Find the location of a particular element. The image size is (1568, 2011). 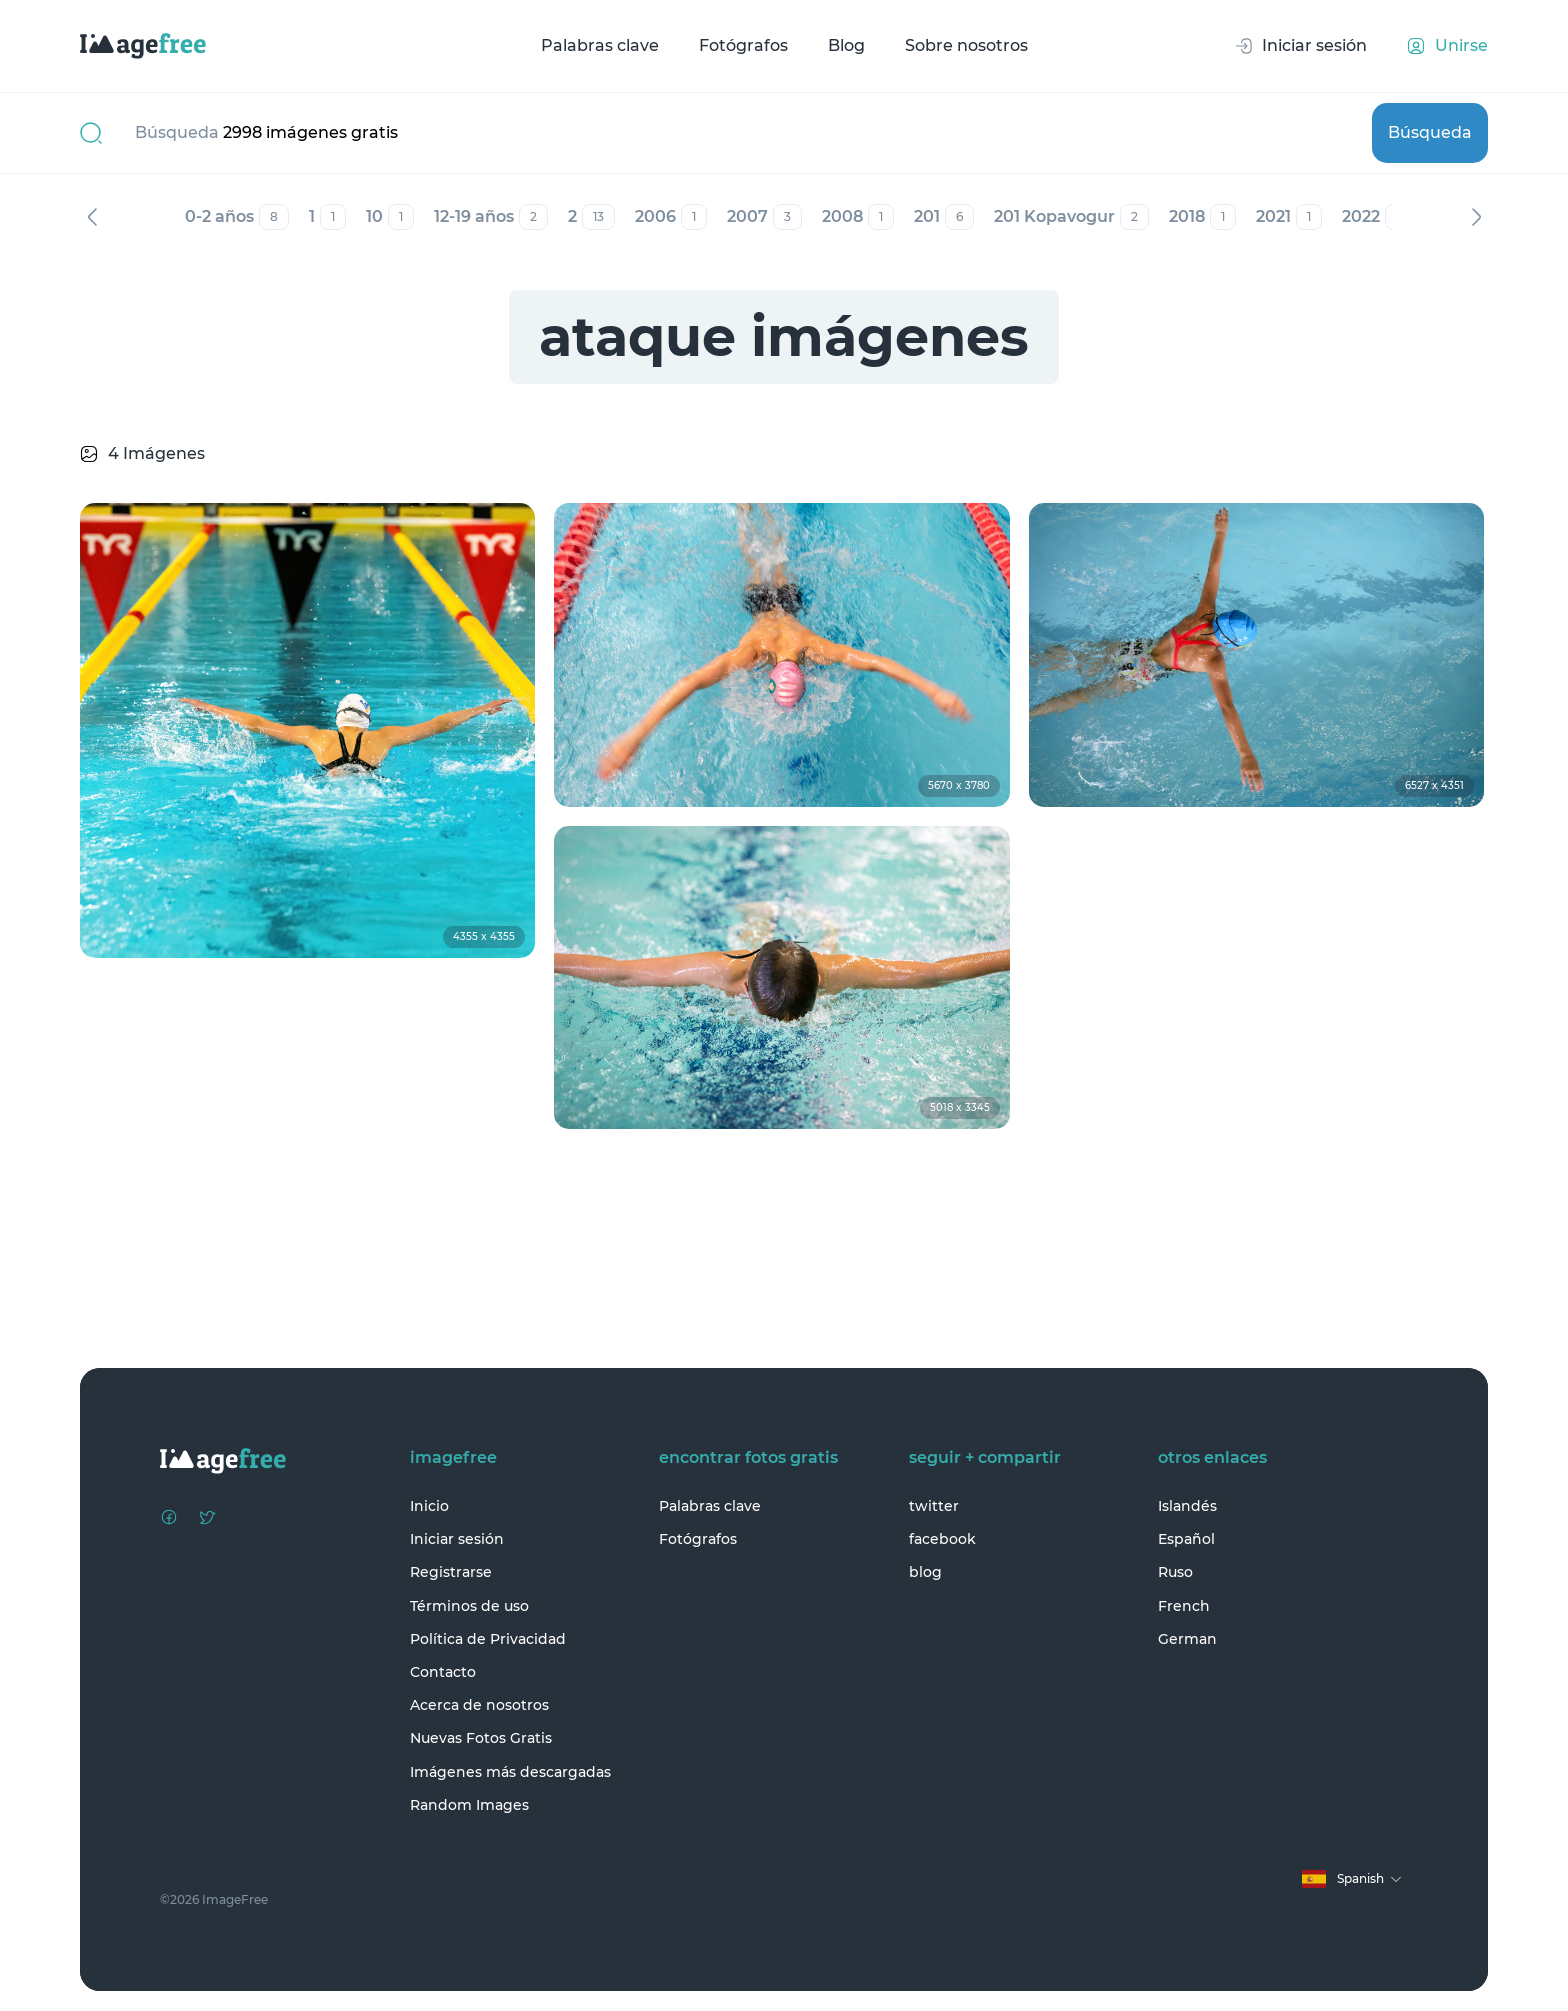

Palabras clave is located at coordinates (600, 45).